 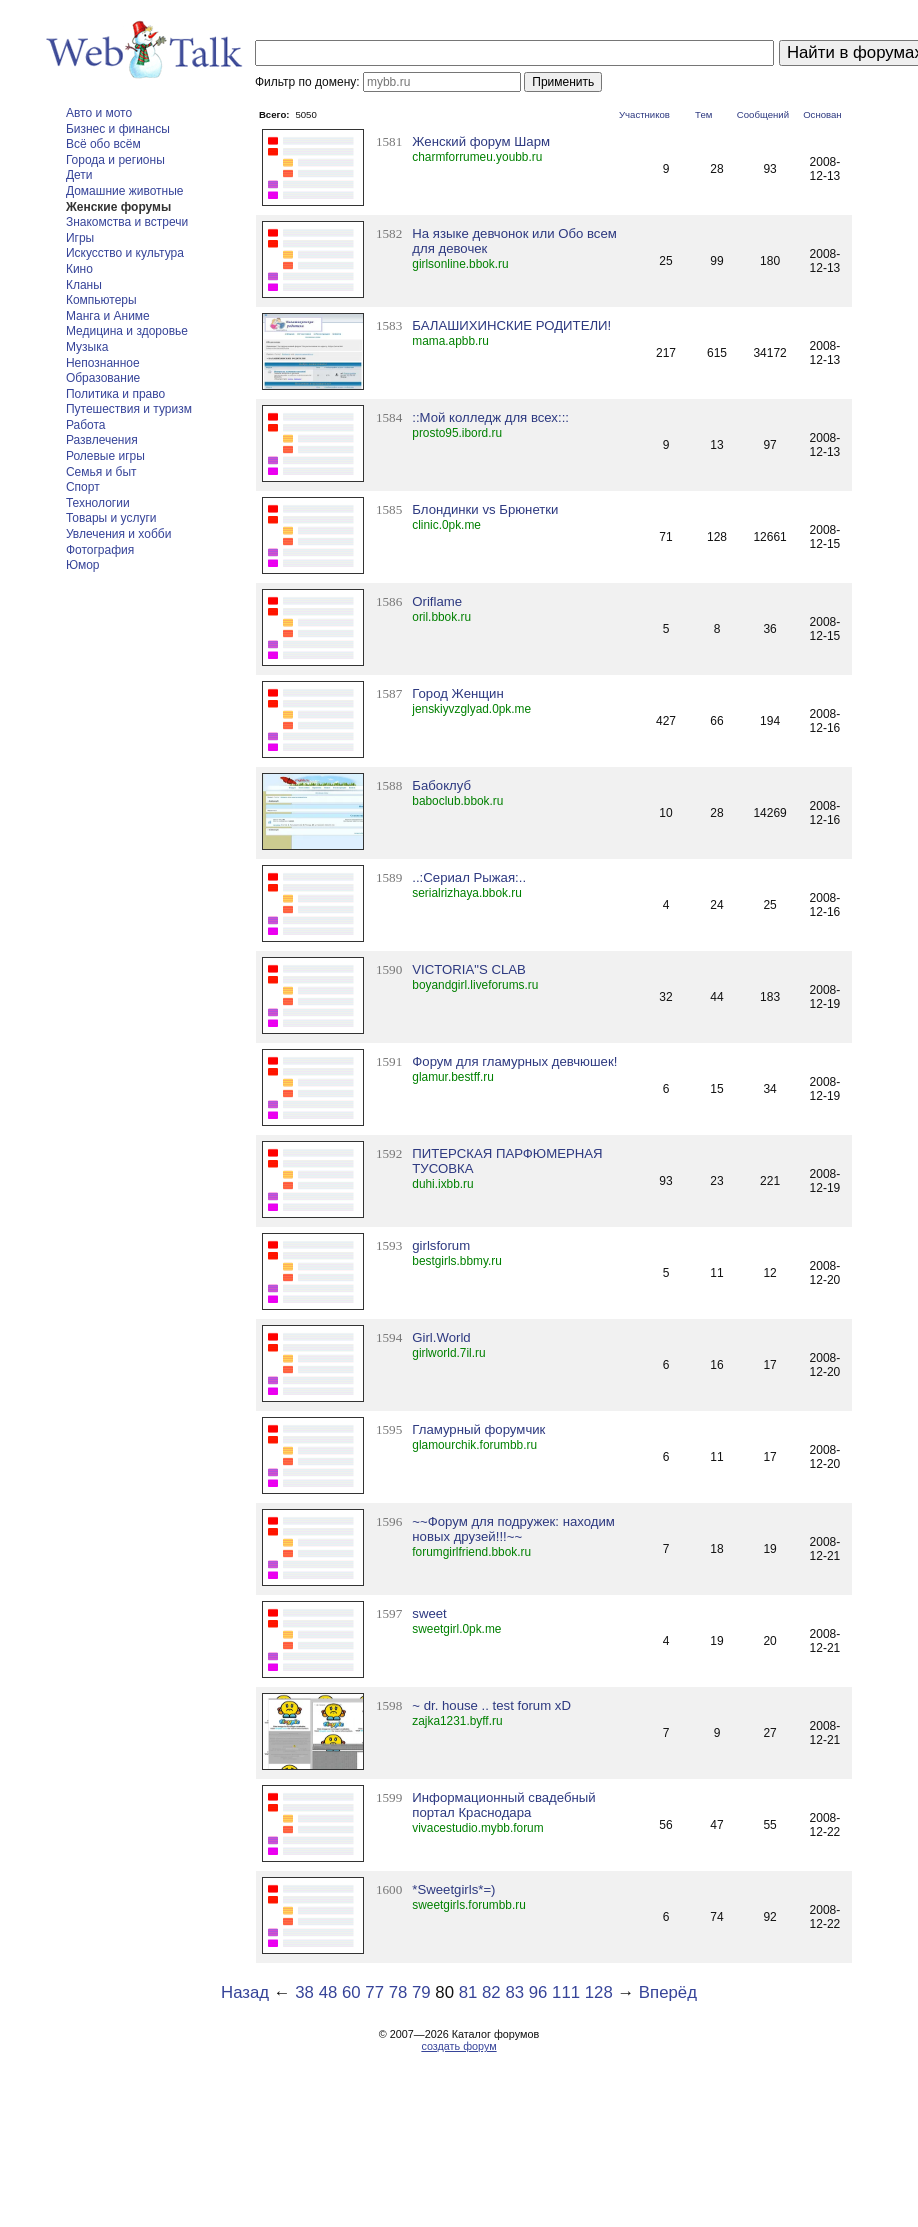 I want to click on 128, so click(x=599, y=1992).